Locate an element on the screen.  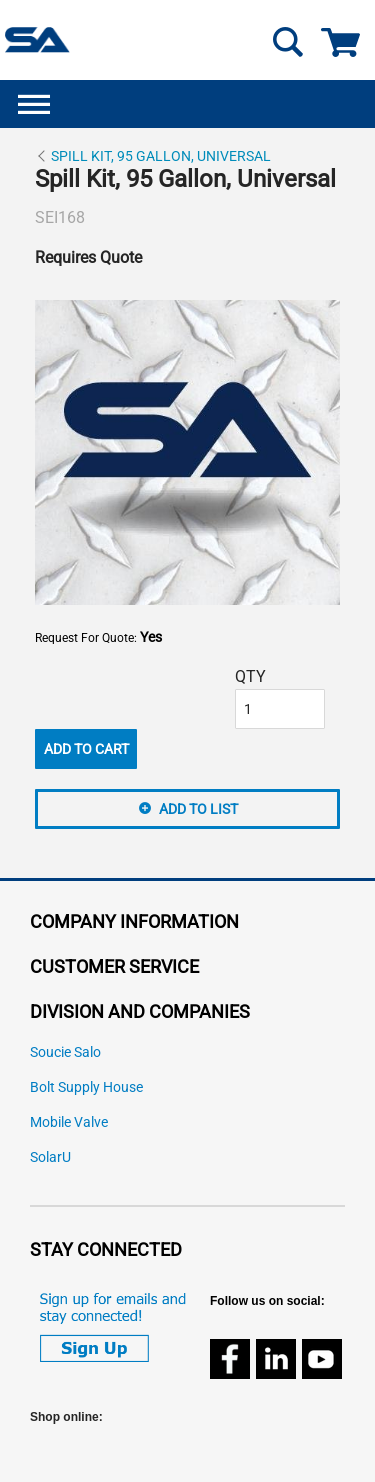
Add to List [button] is located at coordinates (198, 809).